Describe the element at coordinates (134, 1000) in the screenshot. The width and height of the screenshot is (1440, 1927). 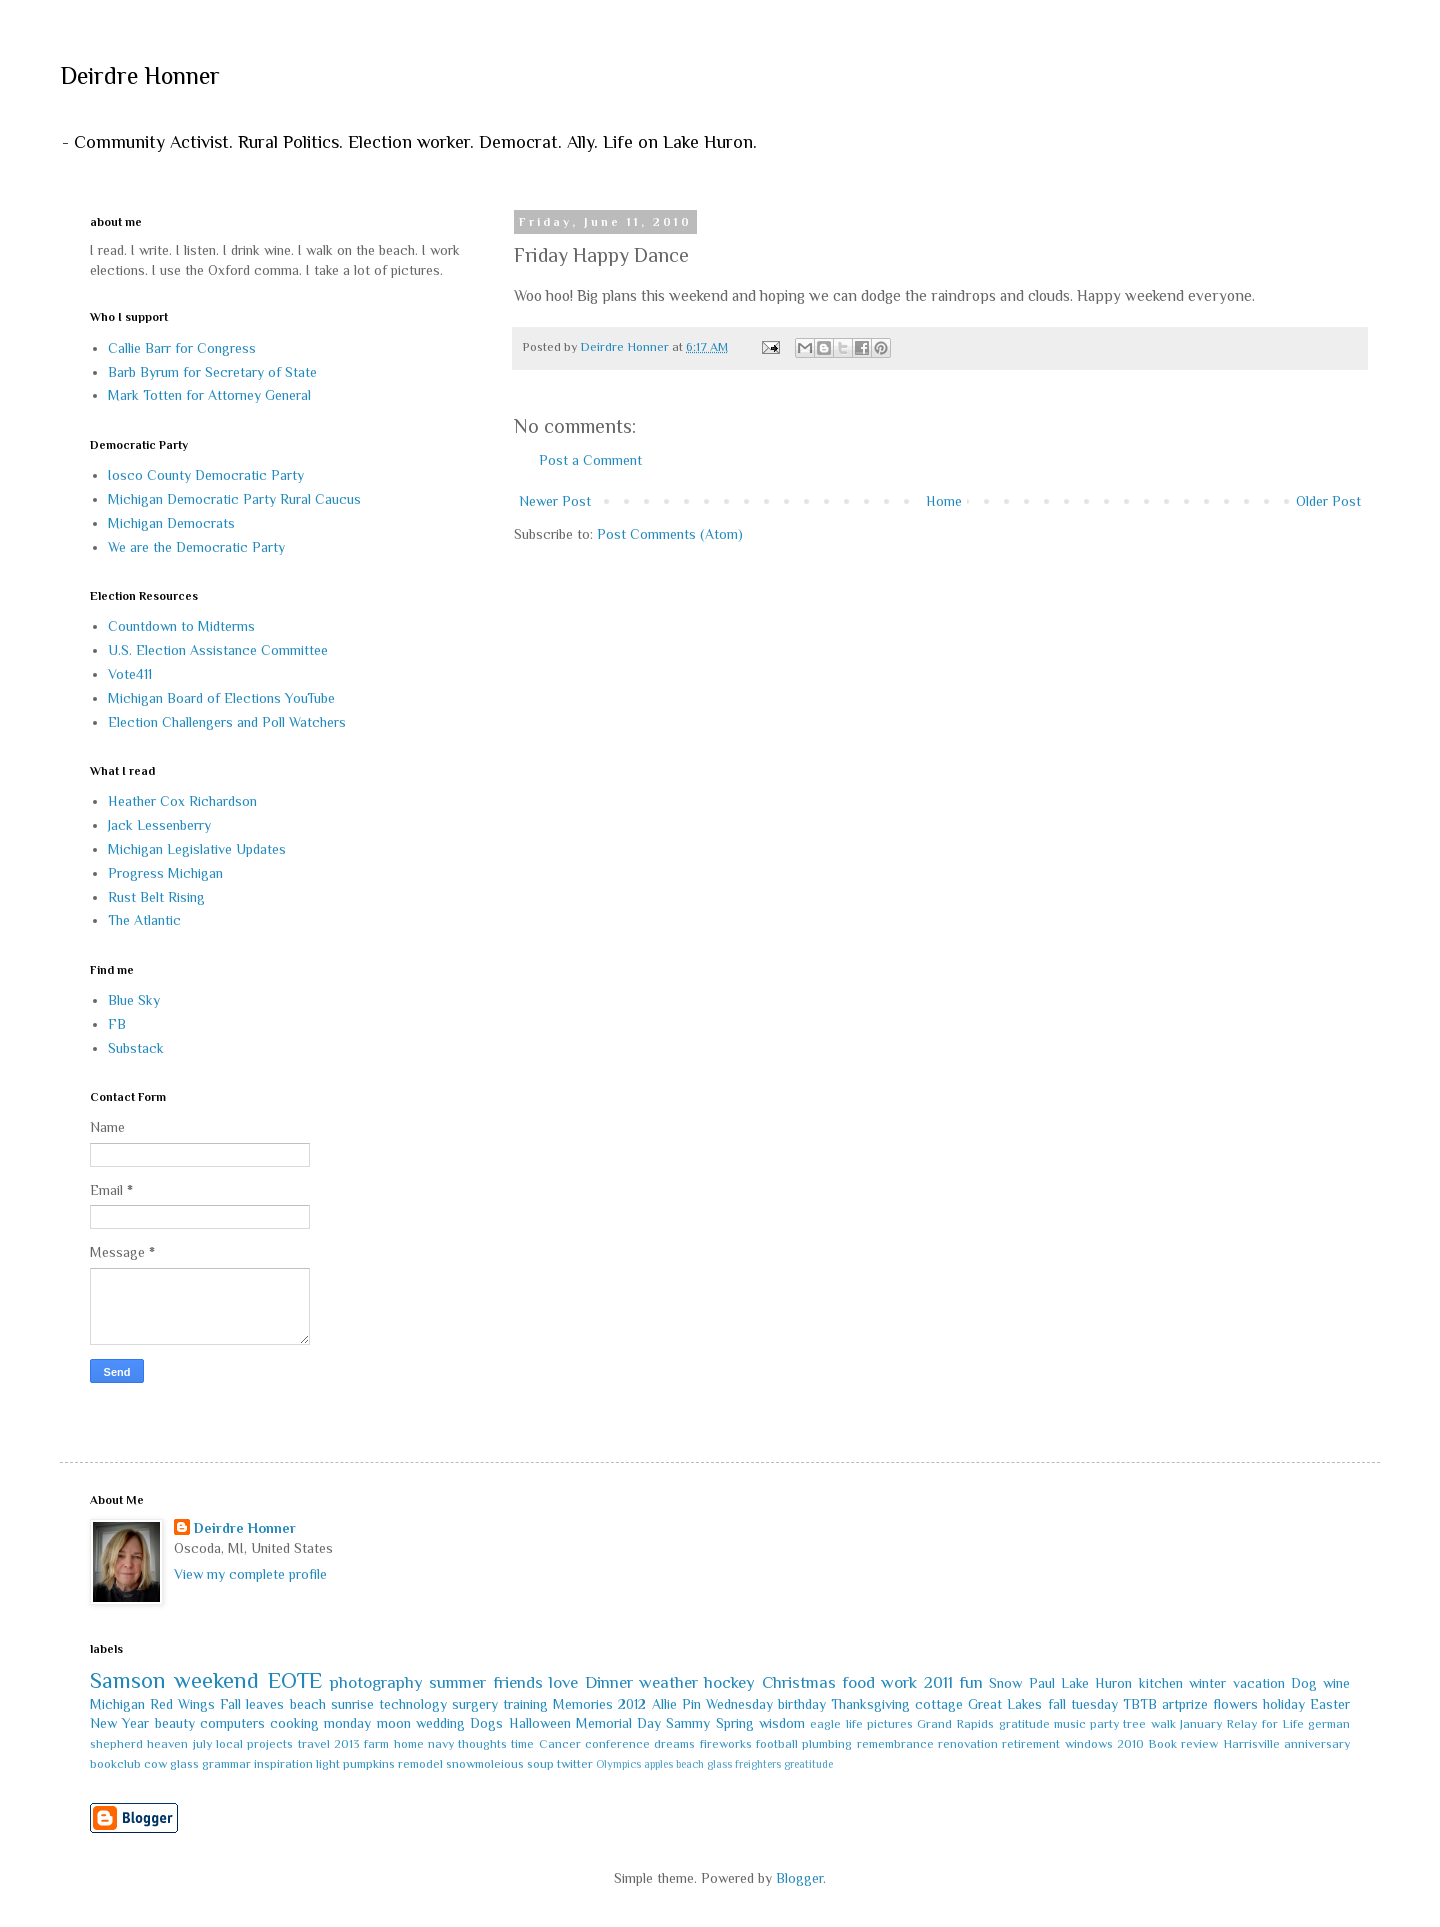
I see `Blue Sky` at that location.